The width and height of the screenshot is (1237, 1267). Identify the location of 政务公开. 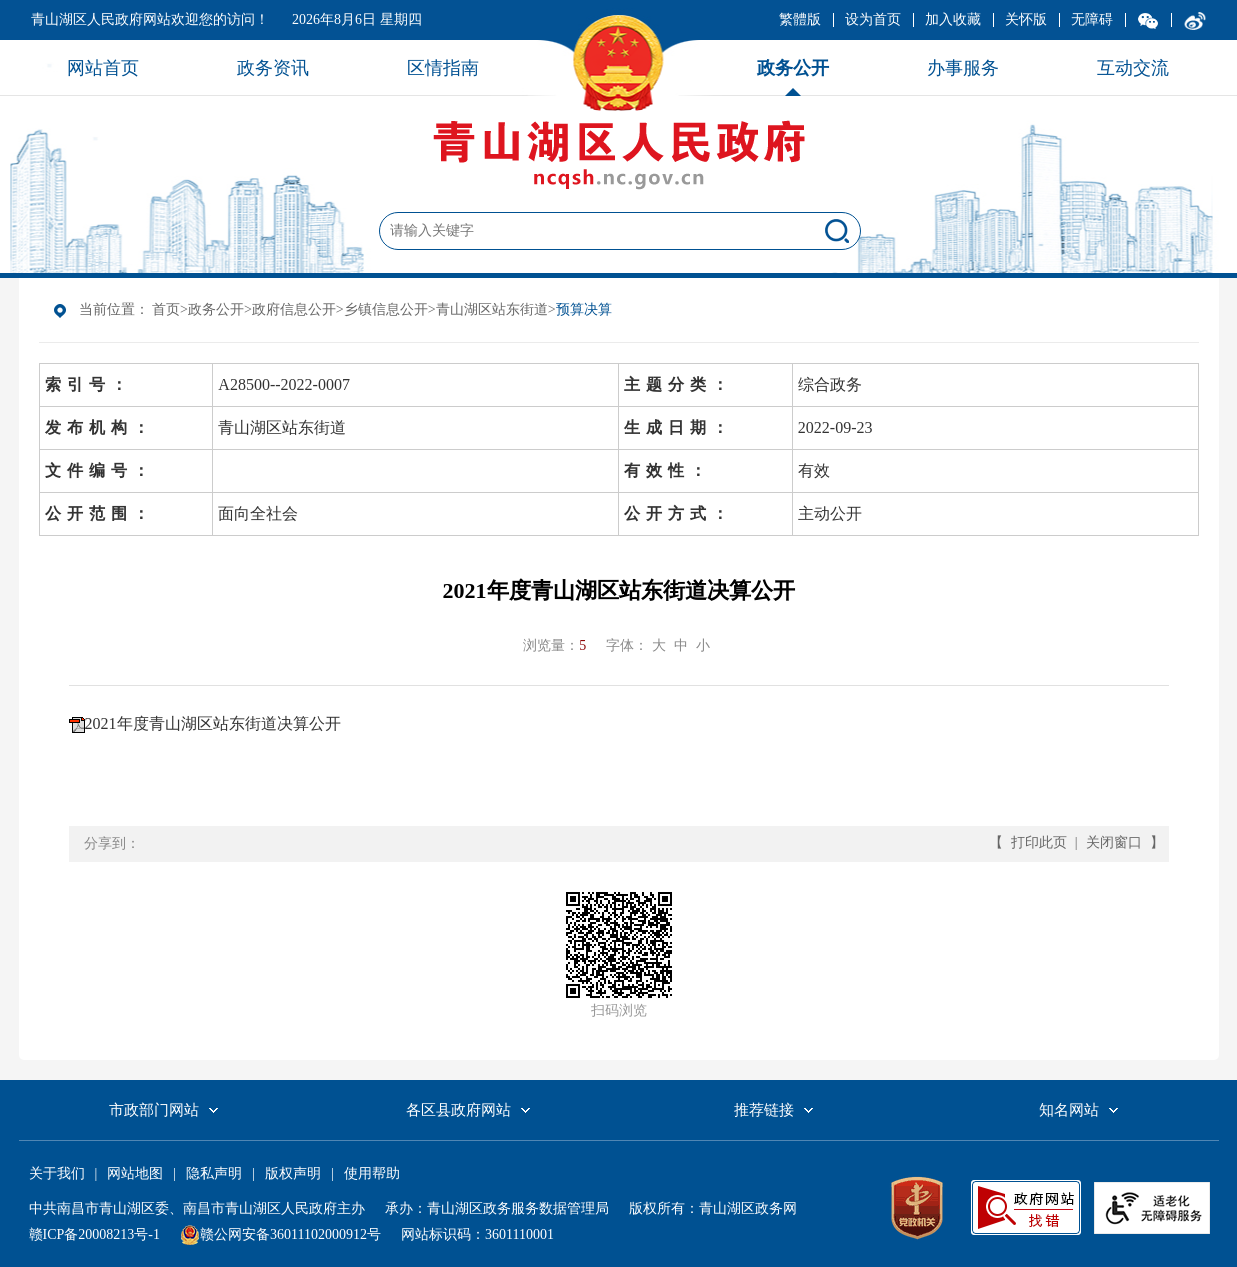
(216, 309).